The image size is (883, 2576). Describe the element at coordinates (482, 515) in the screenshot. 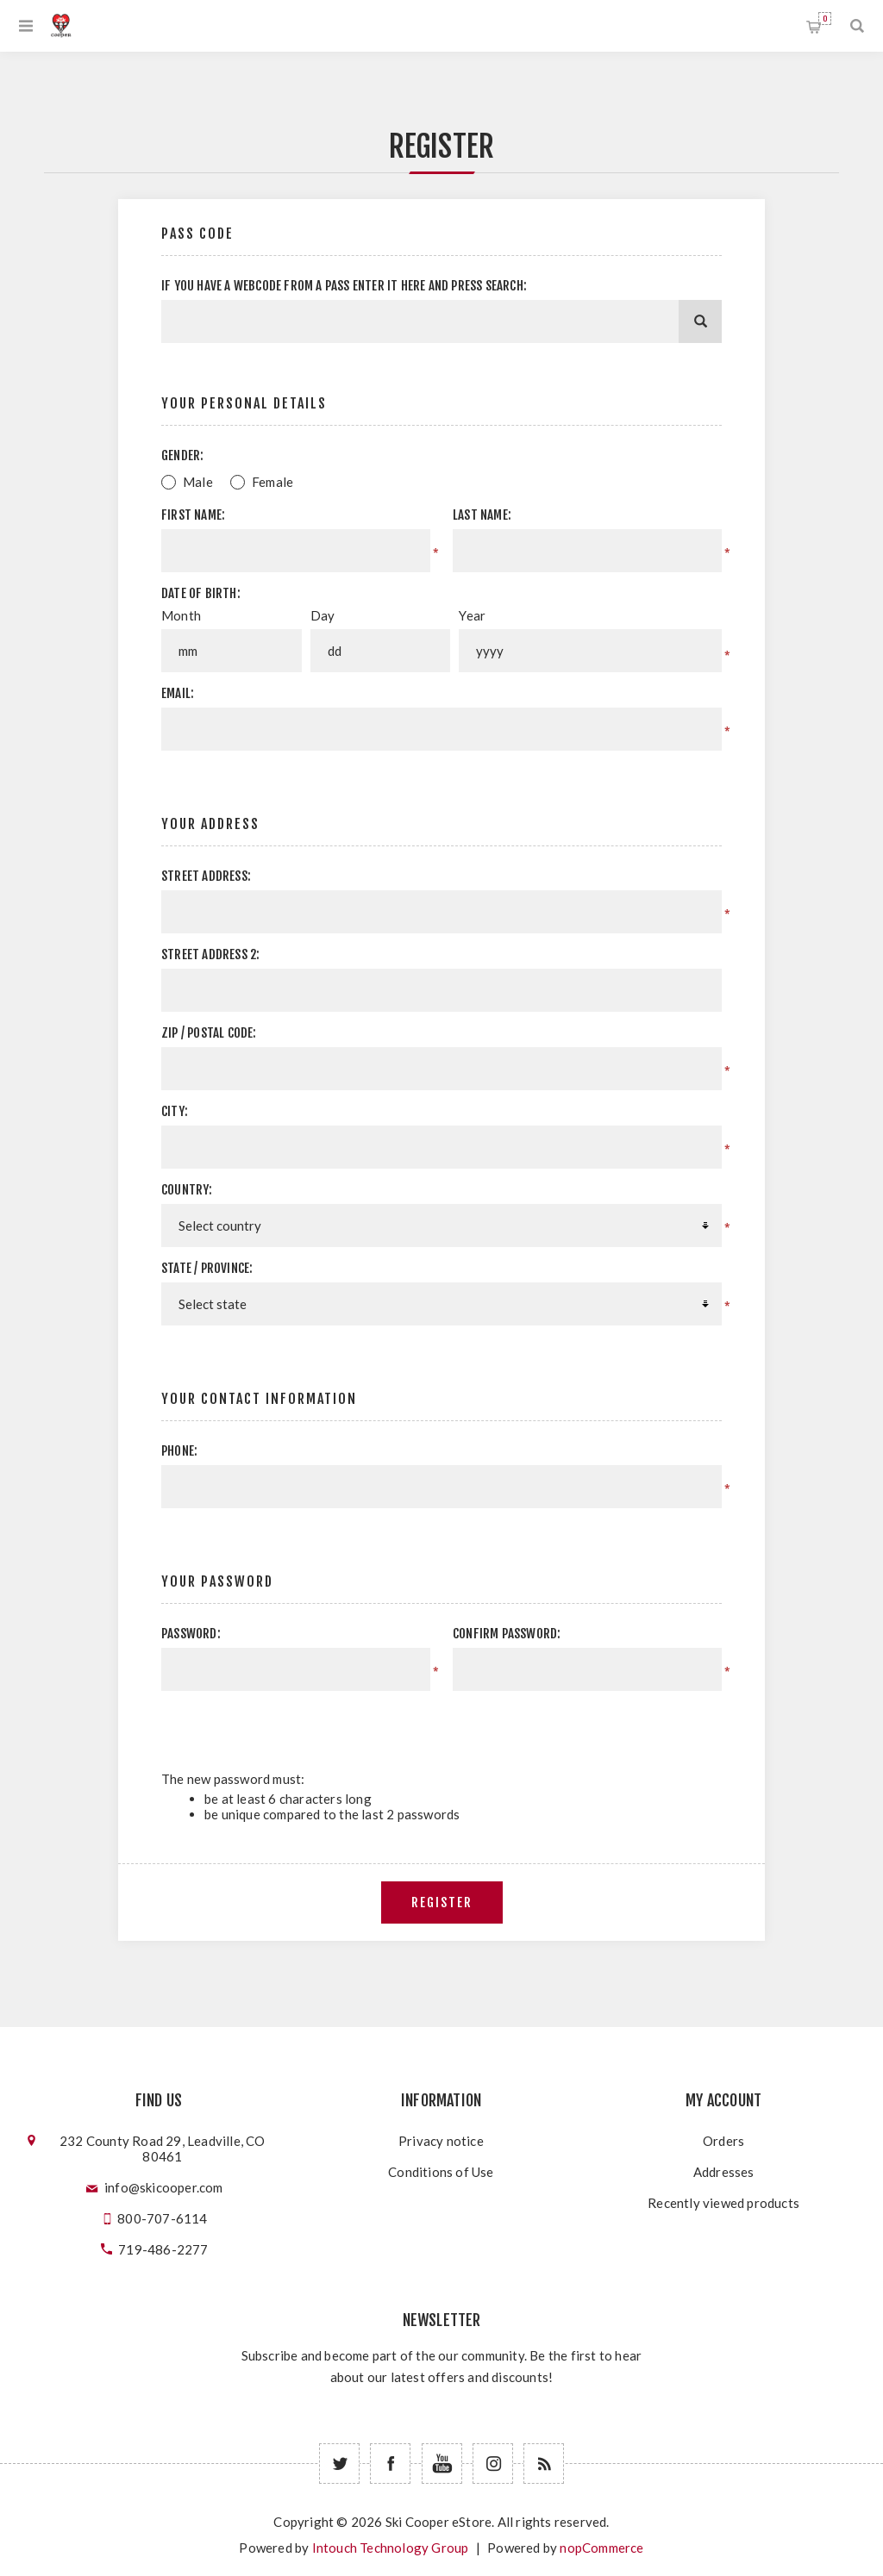

I see `Last name:` at that location.